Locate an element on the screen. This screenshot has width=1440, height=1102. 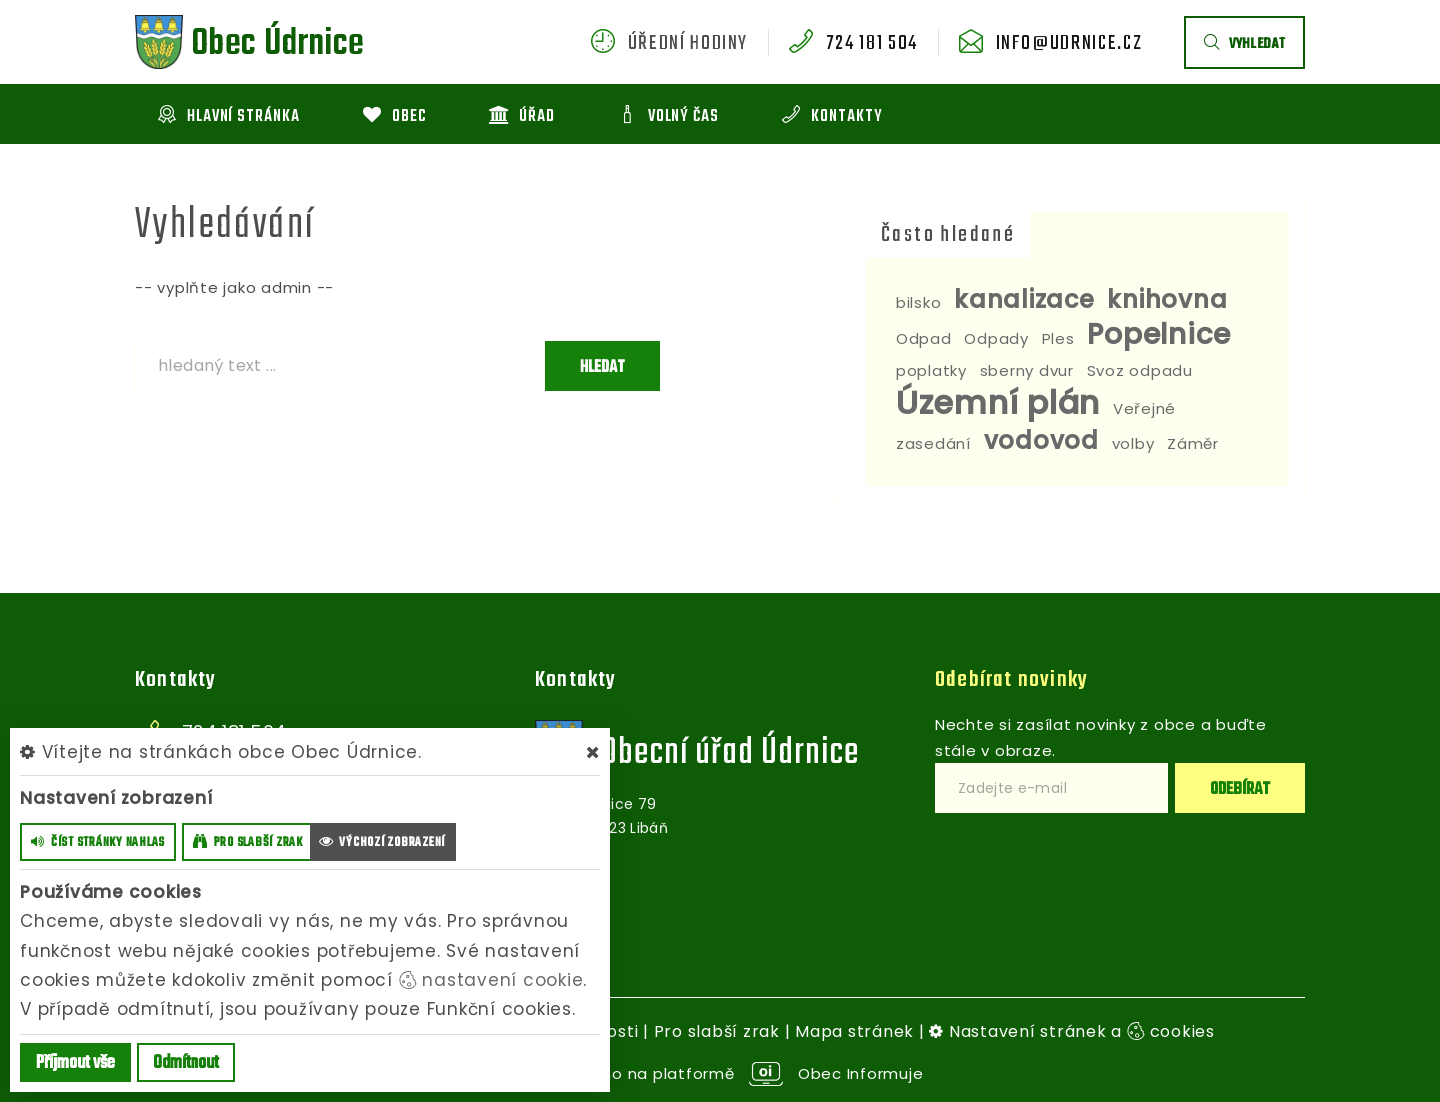
Nastavení stránek a cookies is located at coordinates (1072, 1031).